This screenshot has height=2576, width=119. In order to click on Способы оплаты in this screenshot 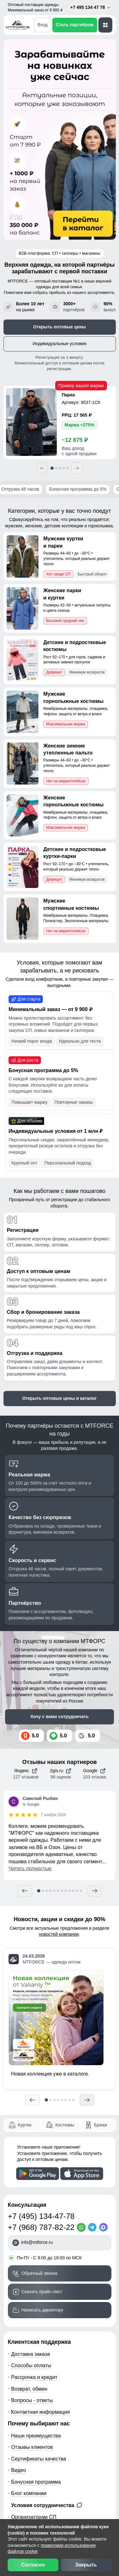, I will do `click(31, 2365)`.